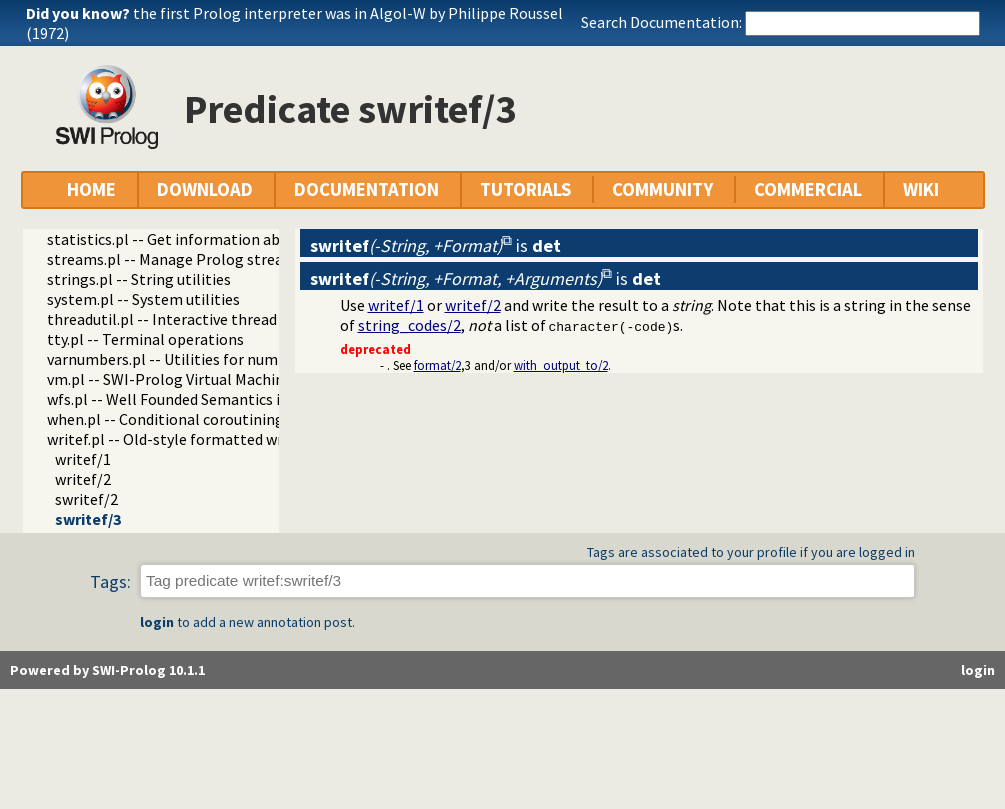  Describe the element at coordinates (190, 319) in the screenshot. I see `threadutil.pl -- Interactive thread utilities` at that location.